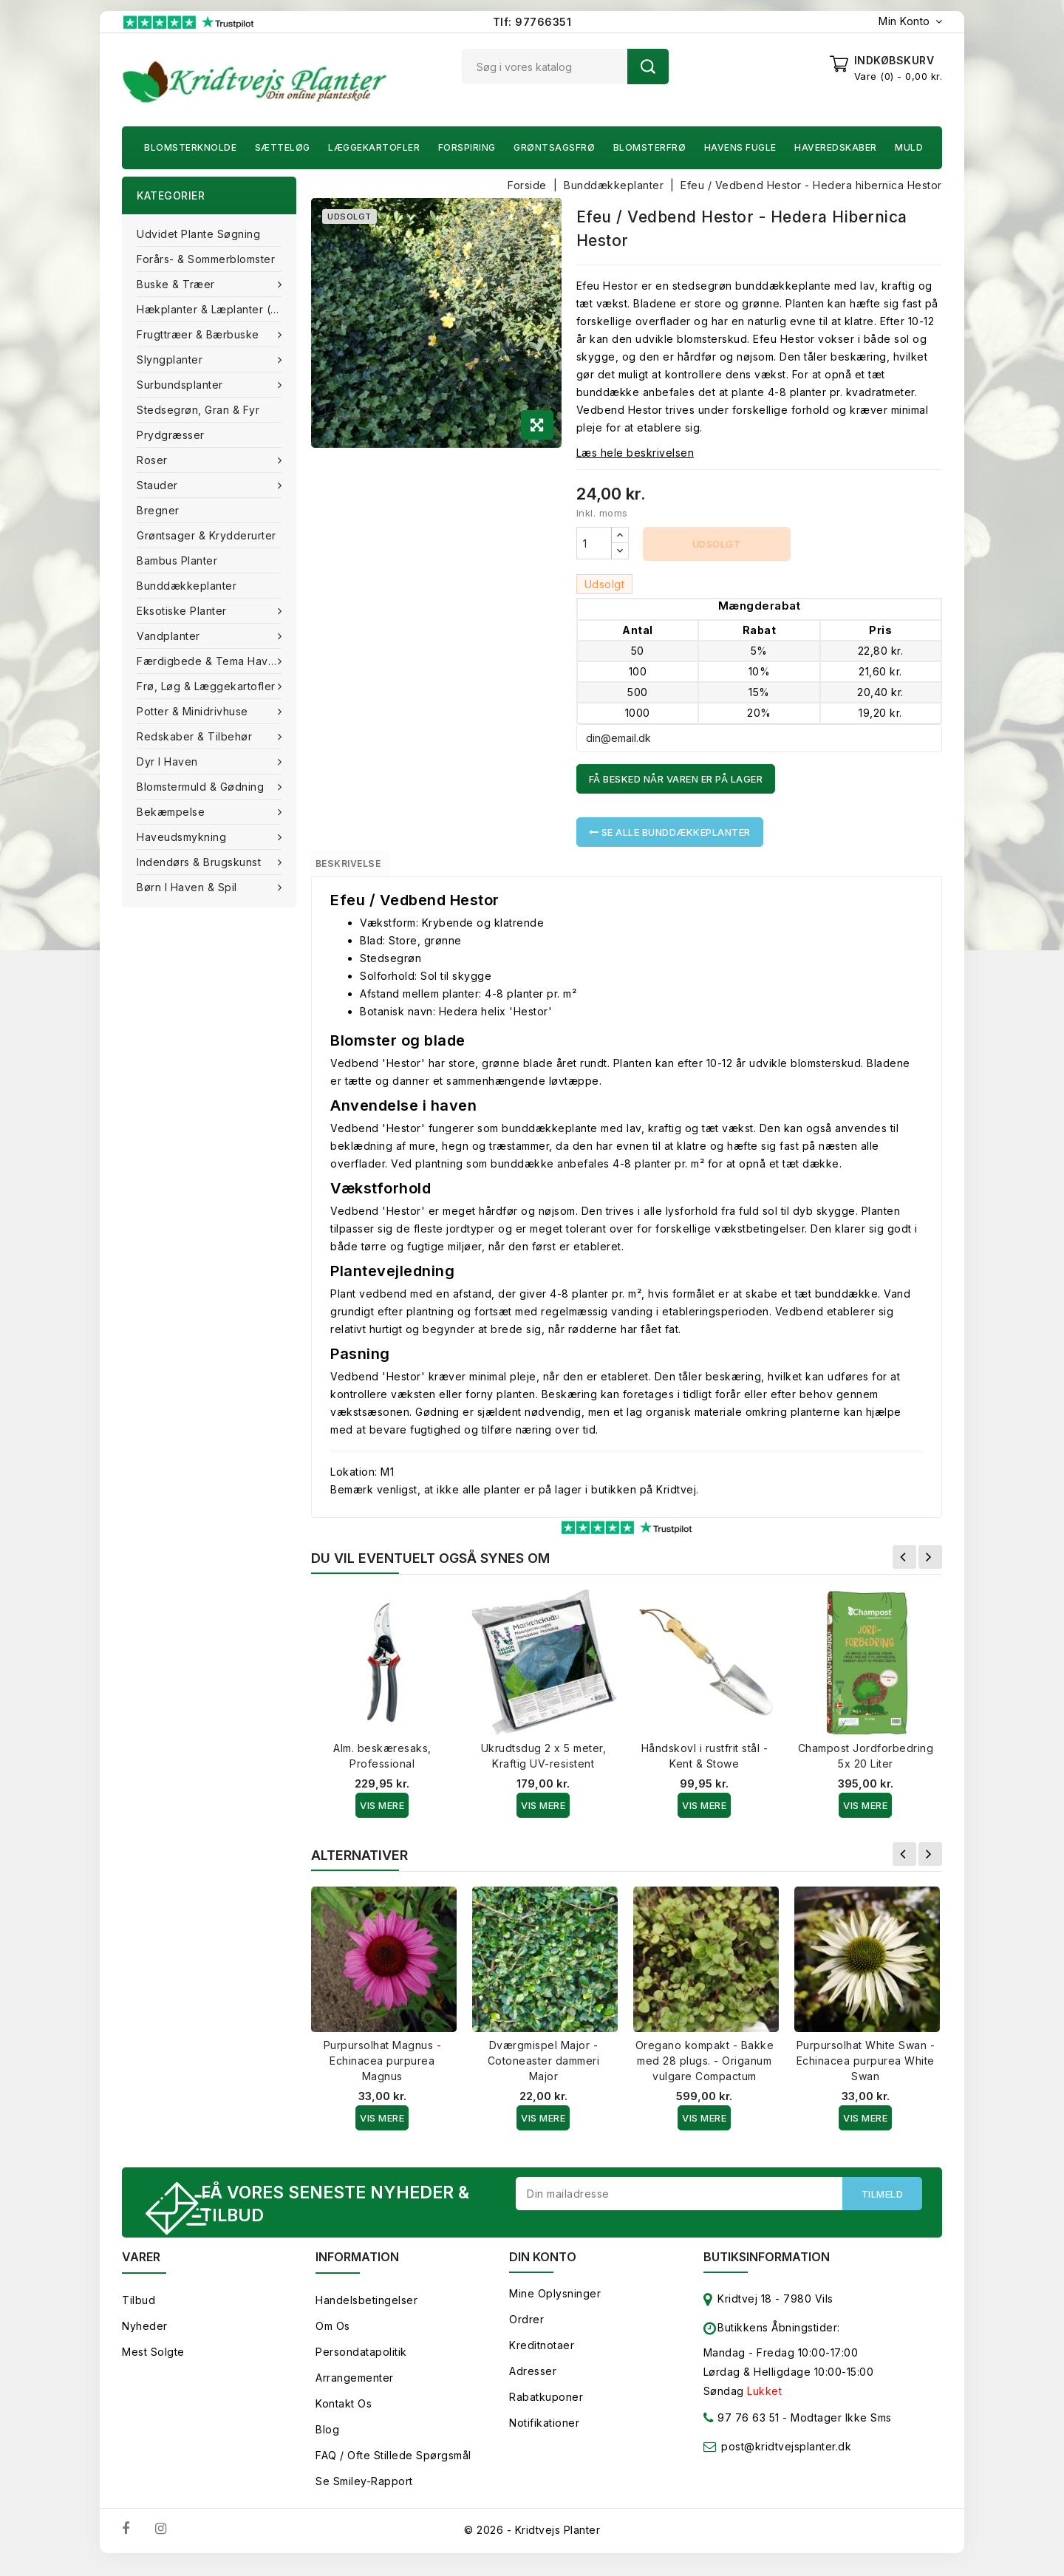 The width and height of the screenshot is (1064, 2576). I want to click on Indendørs & brugskunst, so click(201, 862).